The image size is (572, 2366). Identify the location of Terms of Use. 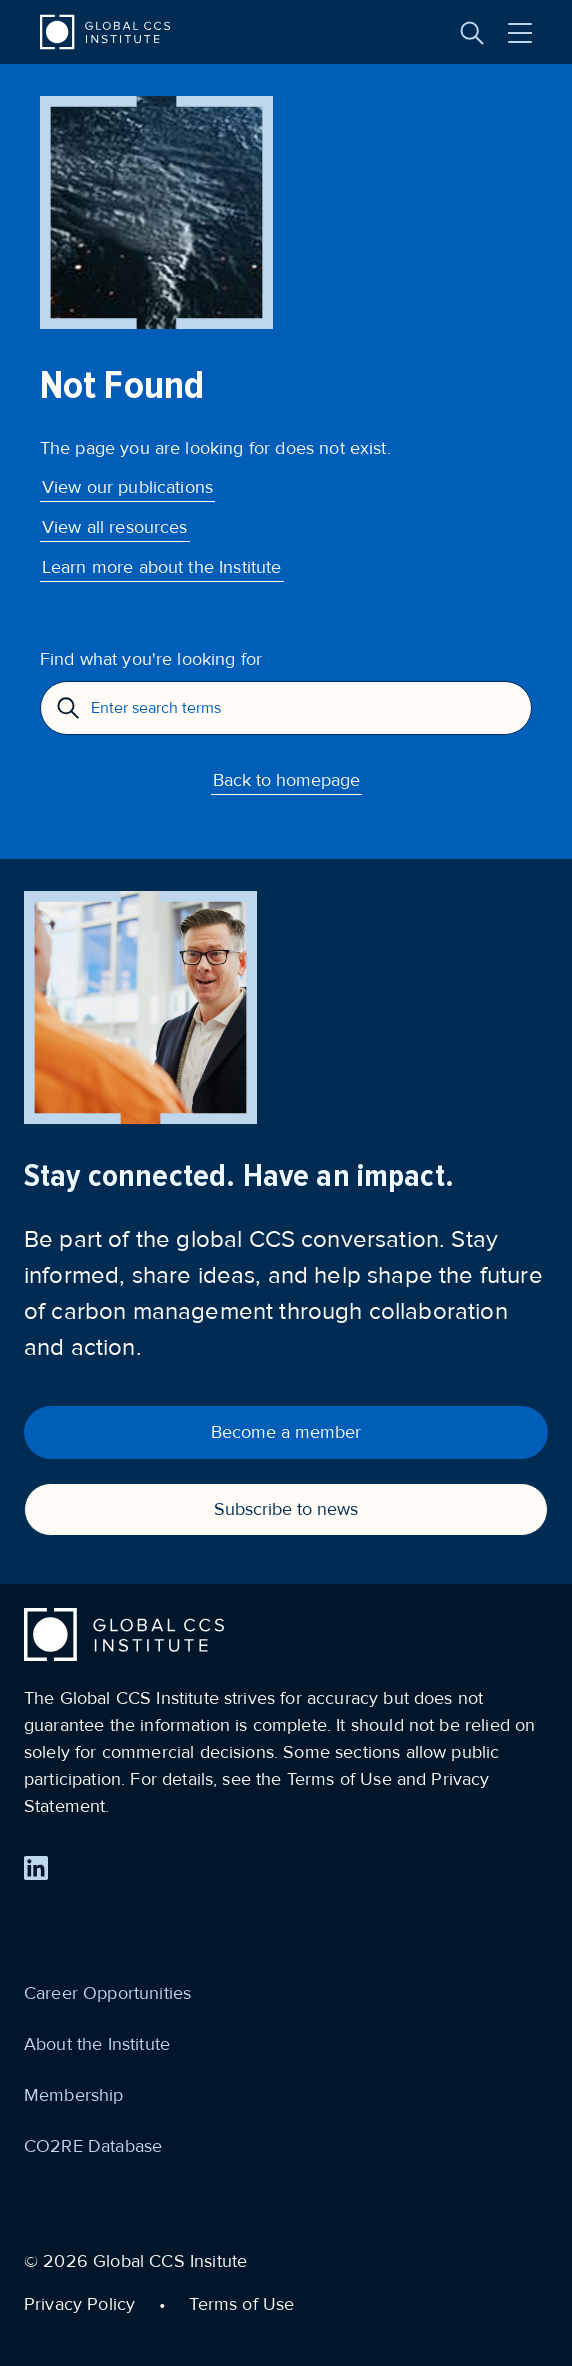
(241, 2304).